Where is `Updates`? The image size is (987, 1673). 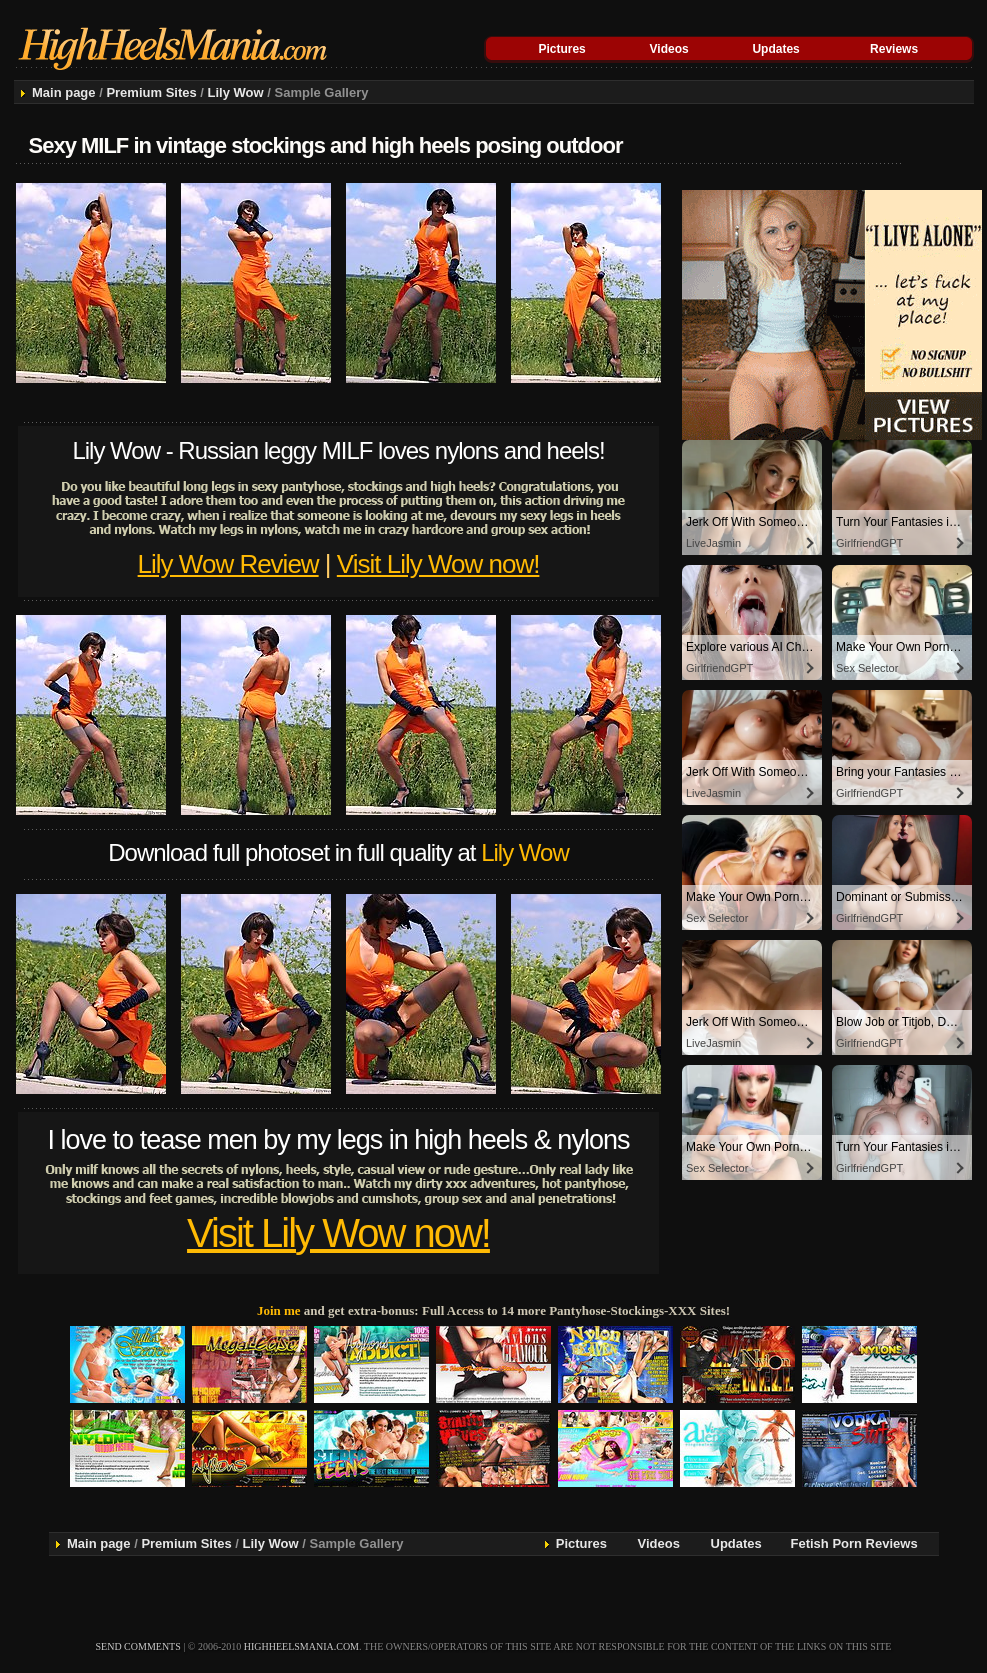
Updates is located at coordinates (775, 49).